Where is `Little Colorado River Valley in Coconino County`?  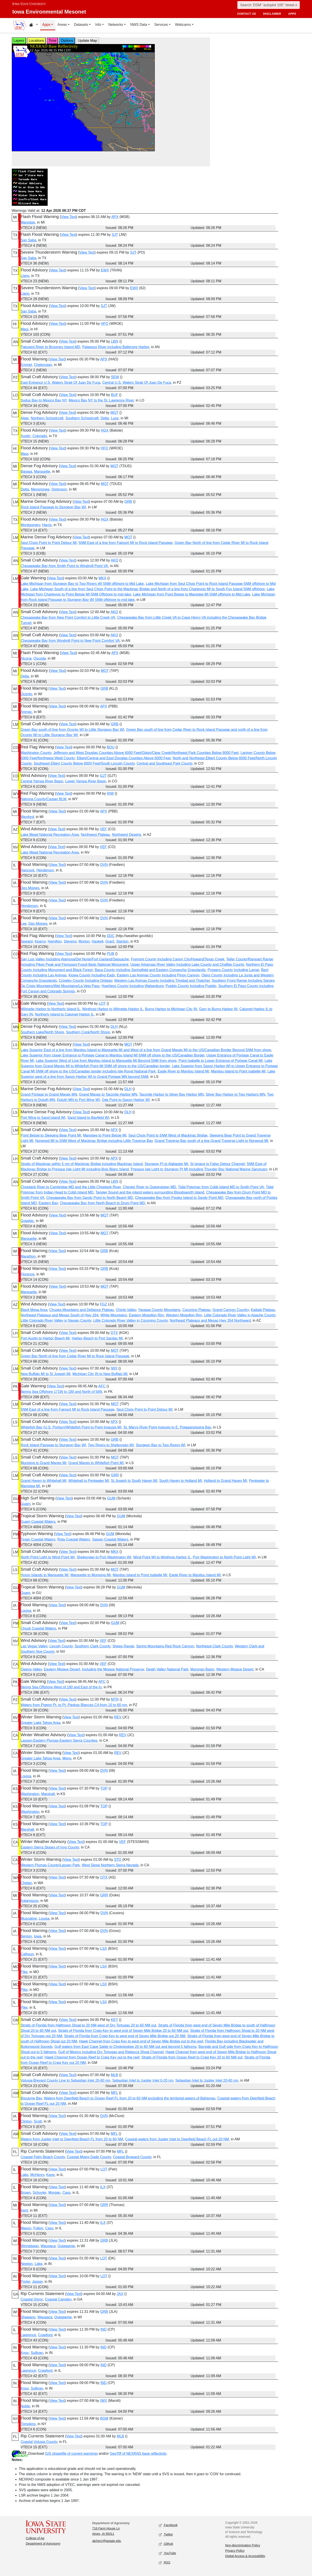
Little Colorado River Valley in Coconino County is located at coordinates (130, 1320).